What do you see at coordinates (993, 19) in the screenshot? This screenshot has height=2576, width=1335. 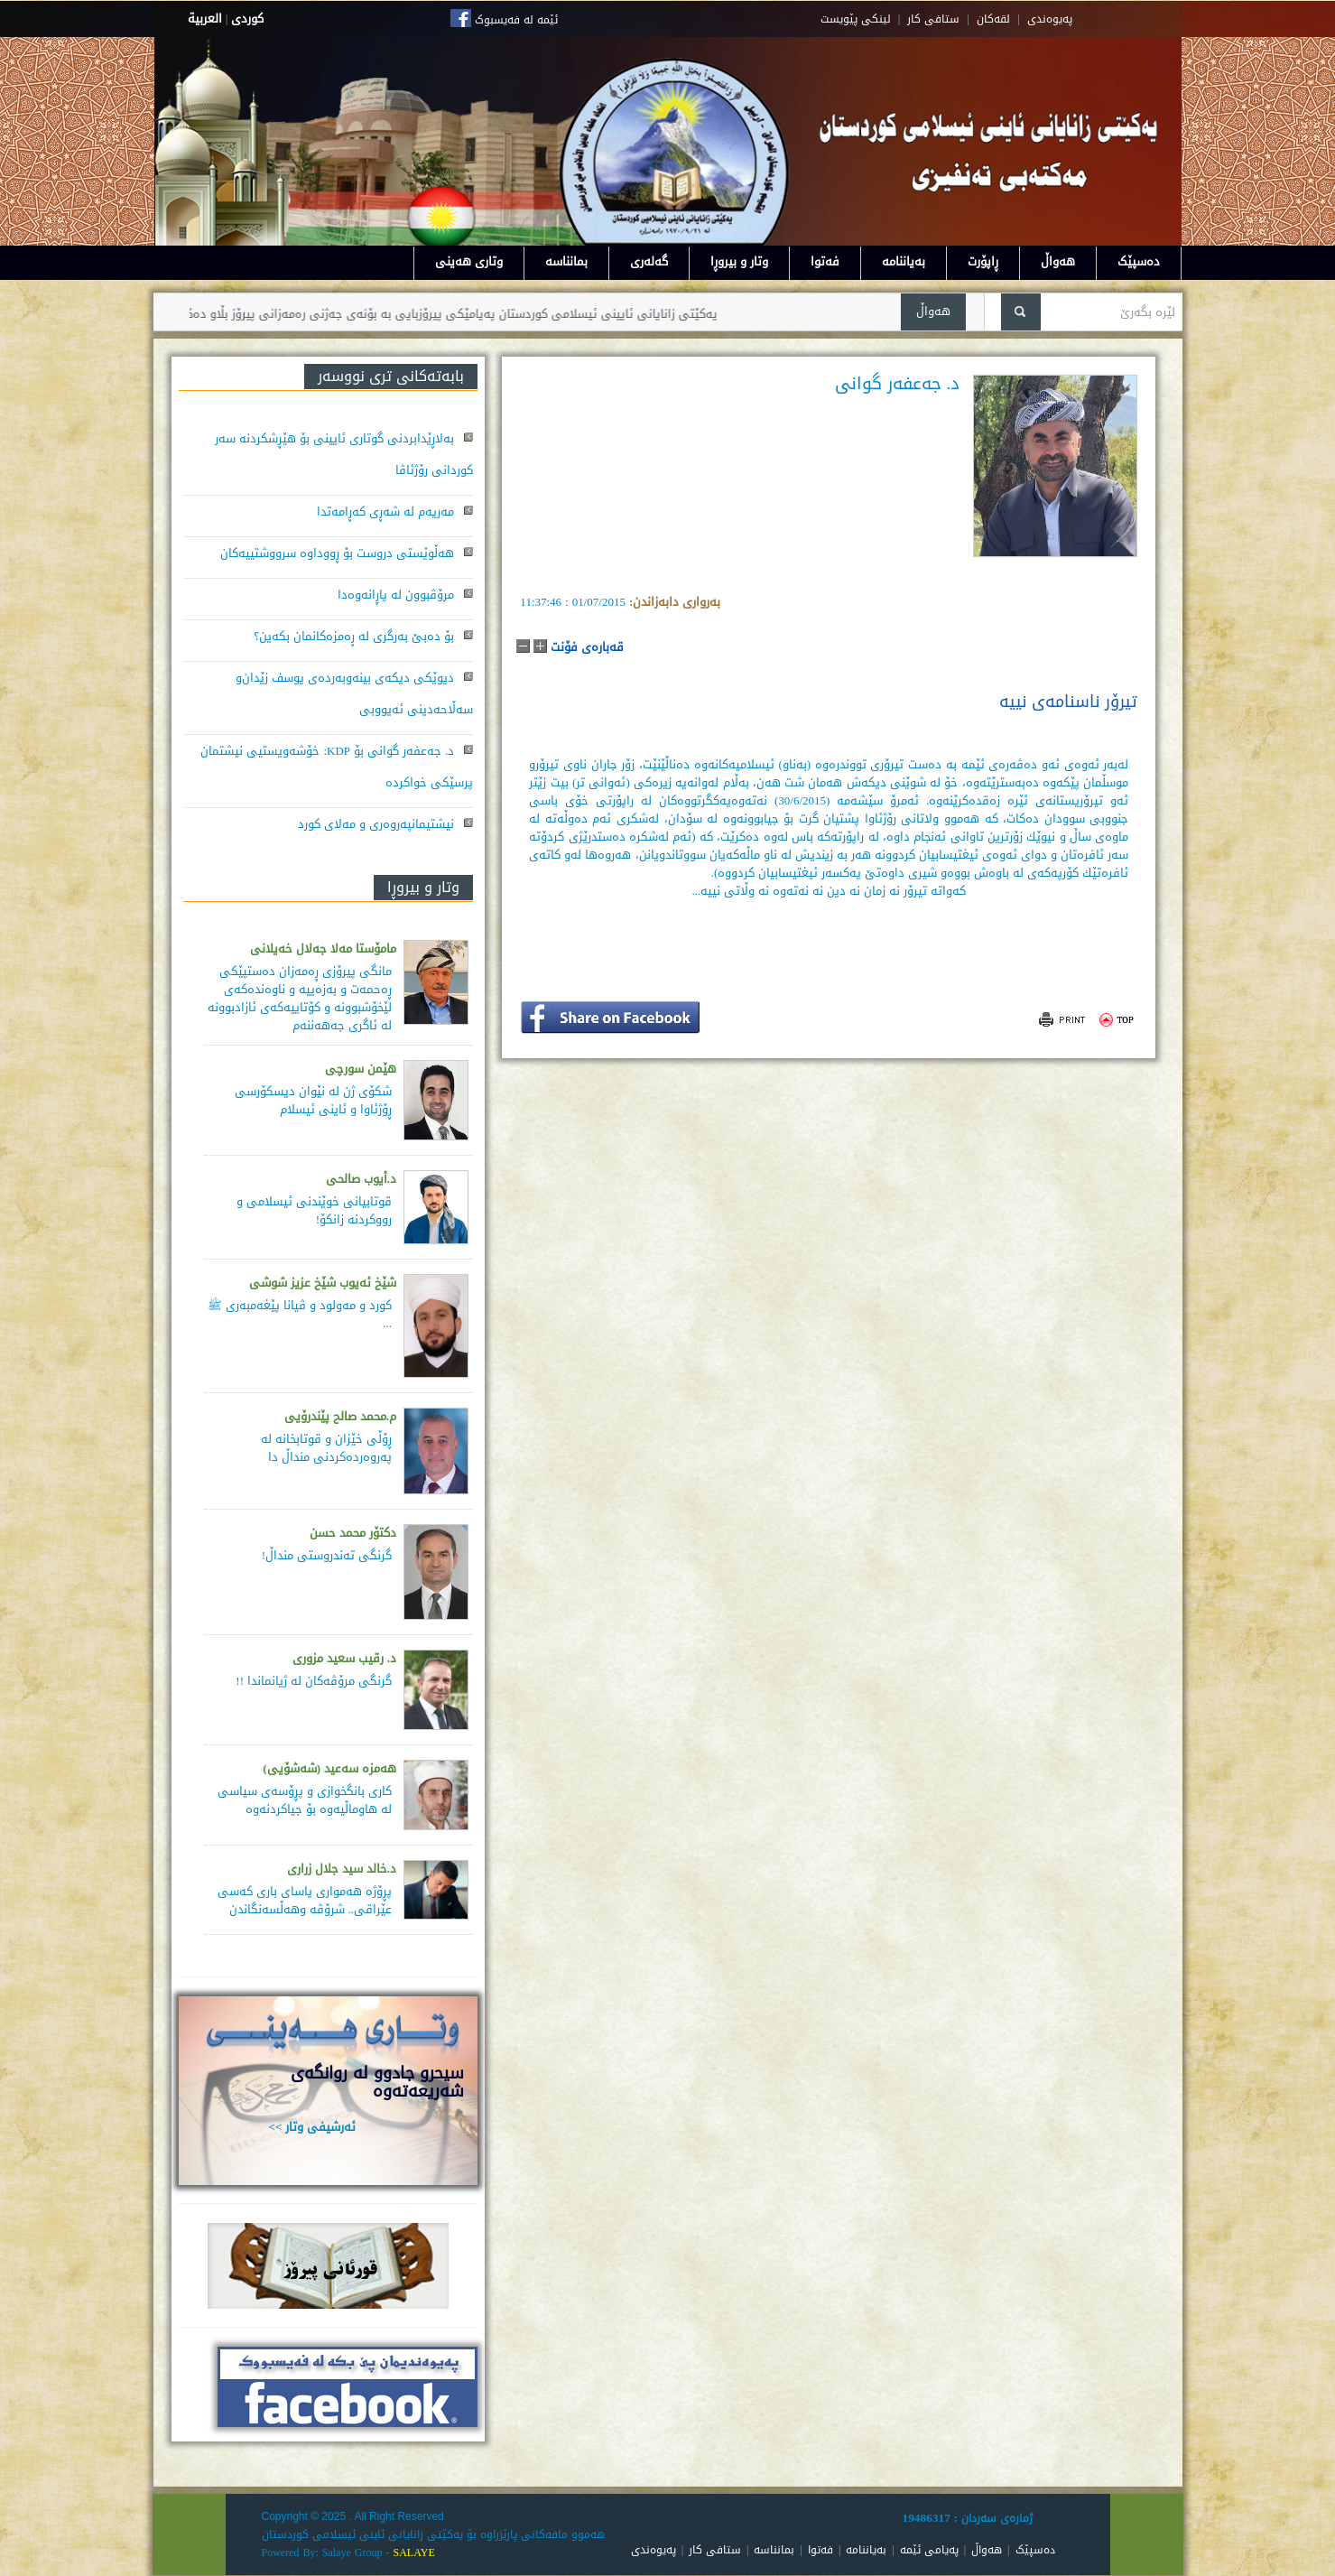 I see `لقه‌کان` at bounding box center [993, 19].